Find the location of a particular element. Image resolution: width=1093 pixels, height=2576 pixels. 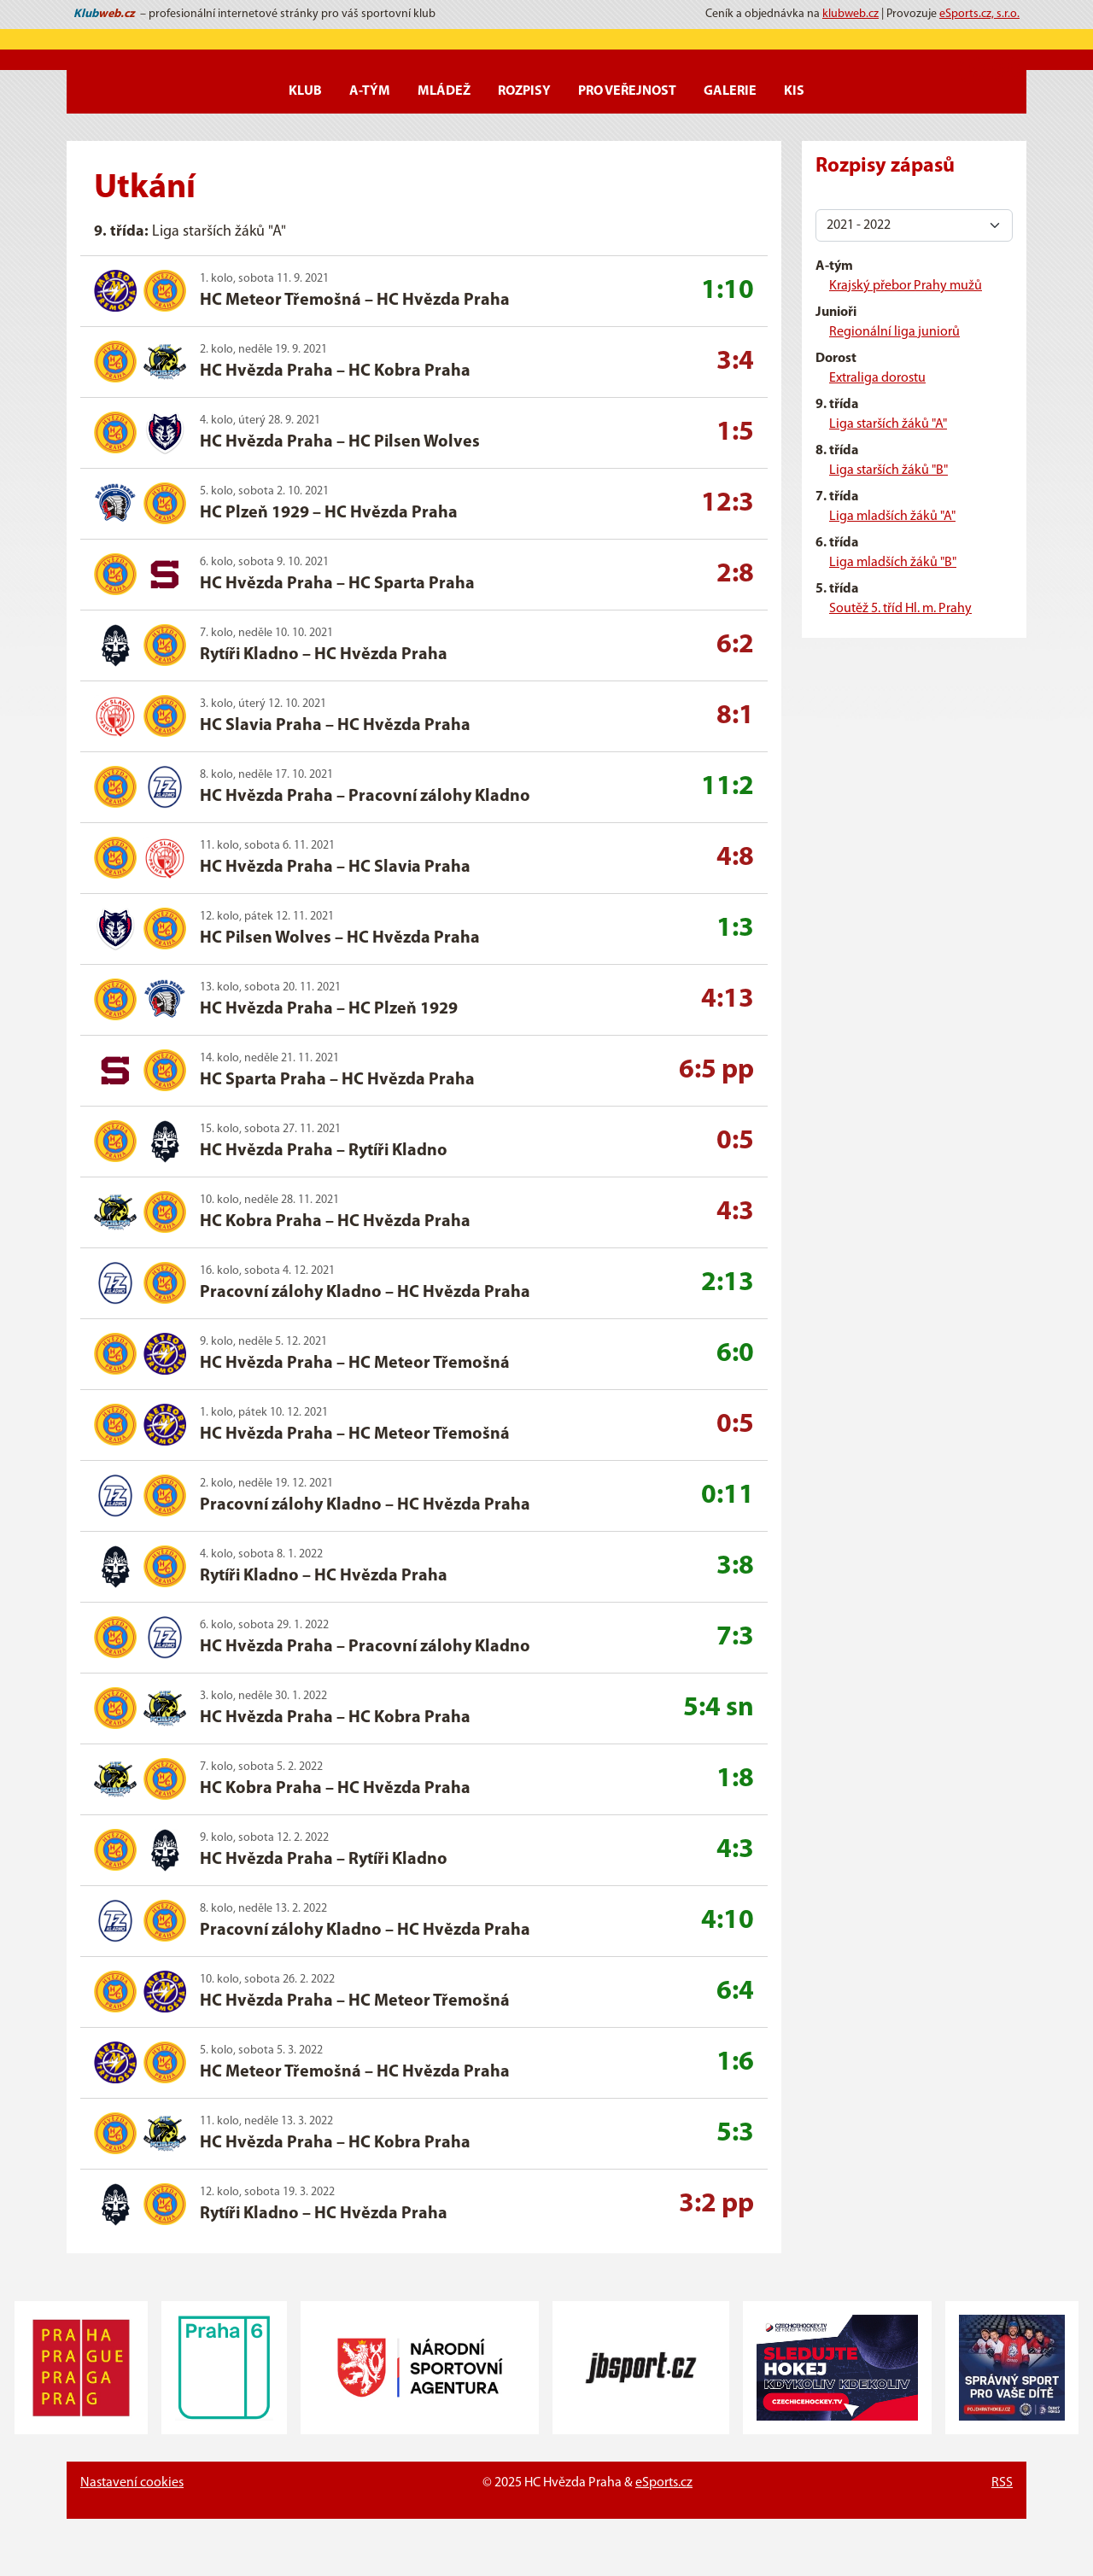

Klub [button] is located at coordinates (305, 91).